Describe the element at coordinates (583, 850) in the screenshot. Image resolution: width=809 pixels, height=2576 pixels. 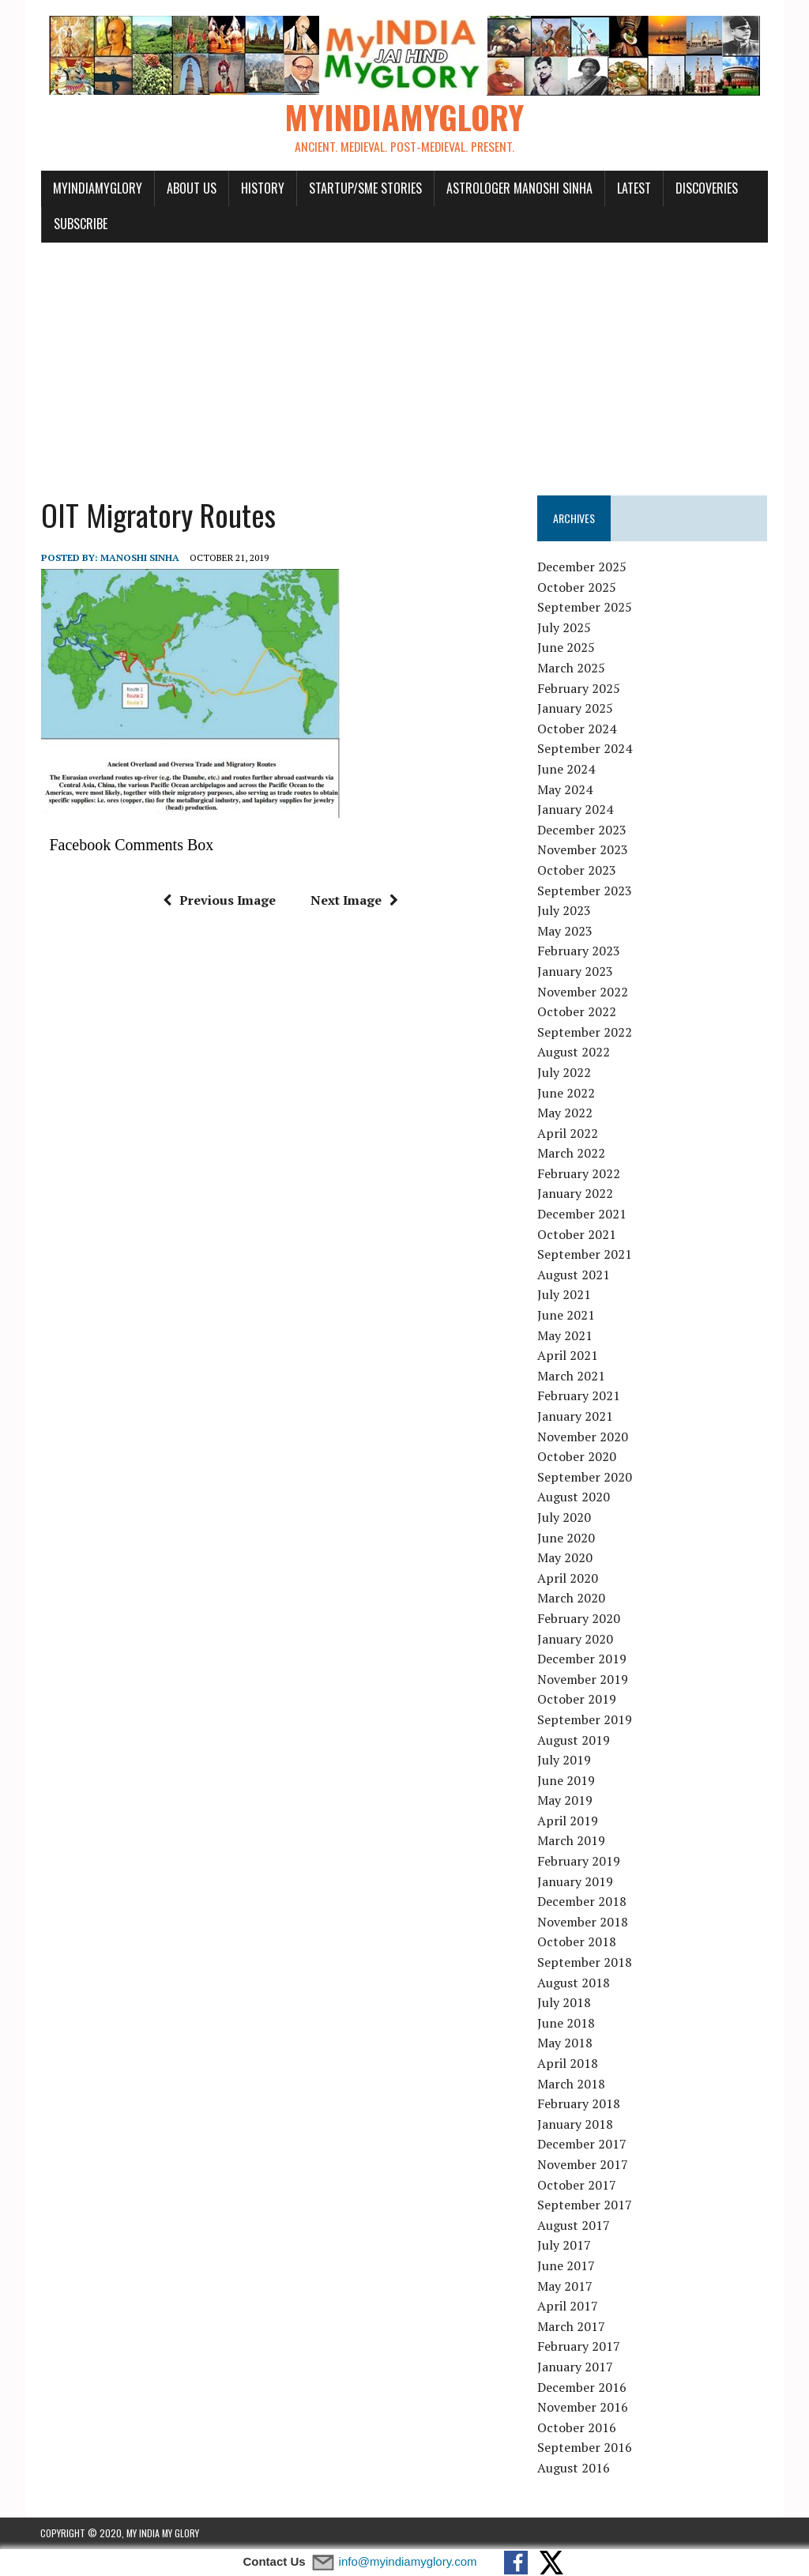
I see `November 2023` at that location.